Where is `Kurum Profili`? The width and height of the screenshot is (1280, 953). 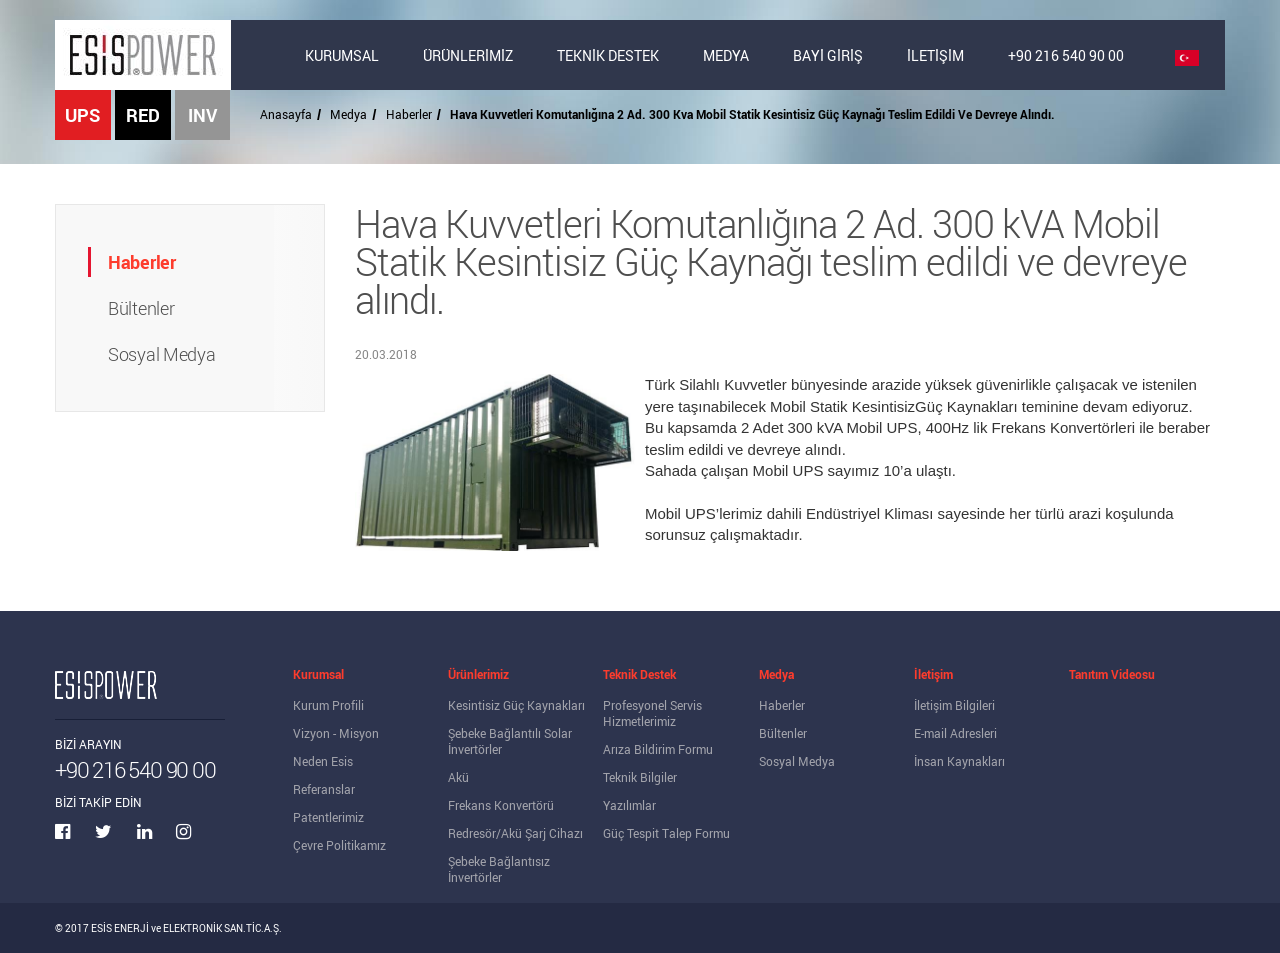 Kurum Profili is located at coordinates (328, 705).